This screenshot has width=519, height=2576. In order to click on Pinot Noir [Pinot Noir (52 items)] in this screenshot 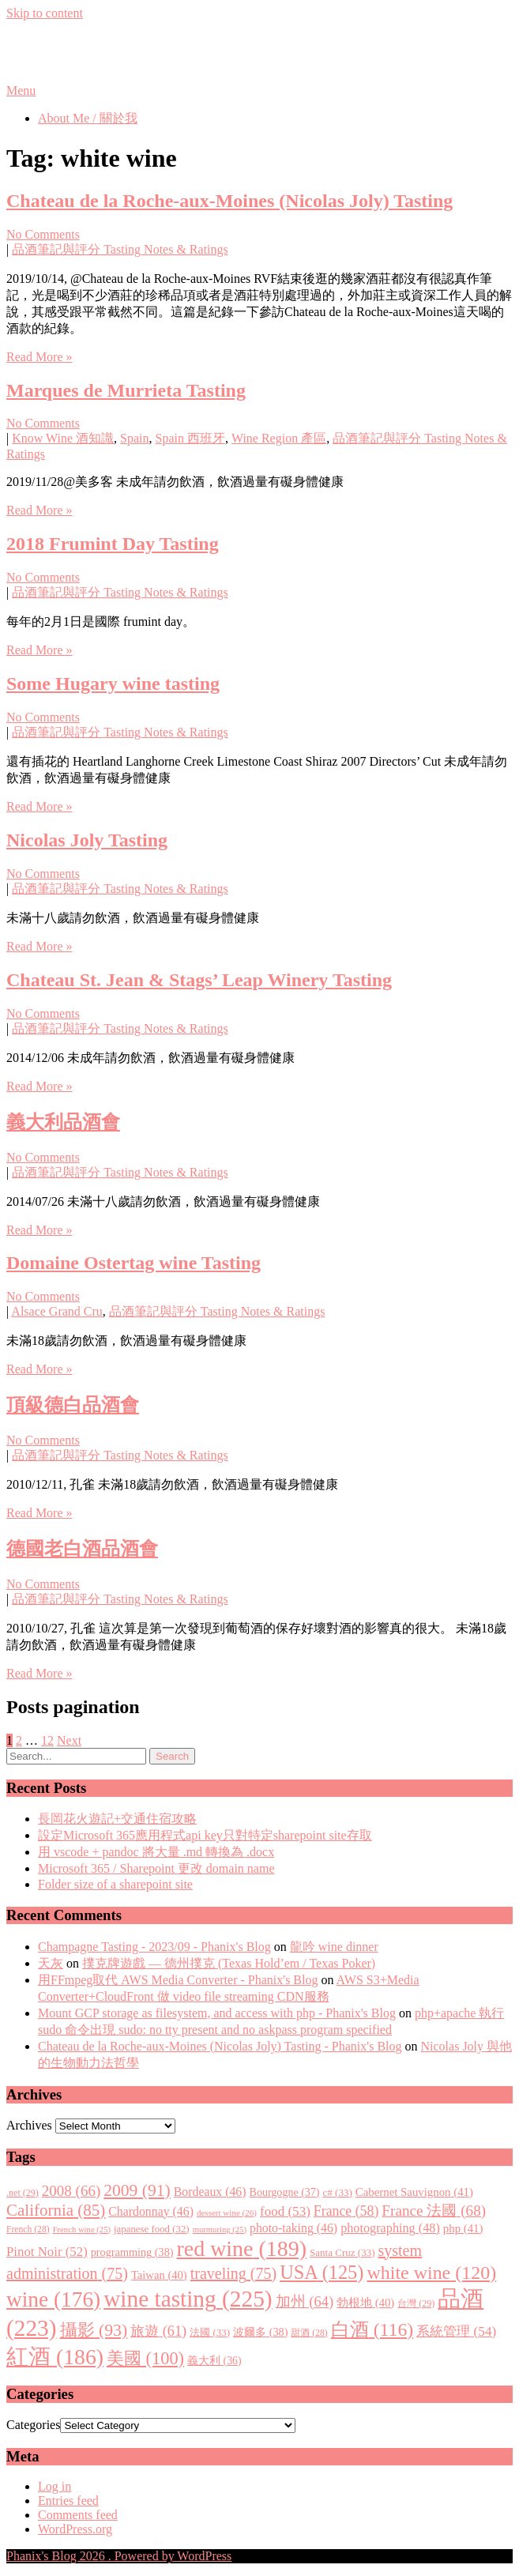, I will do `click(47, 2251)`.